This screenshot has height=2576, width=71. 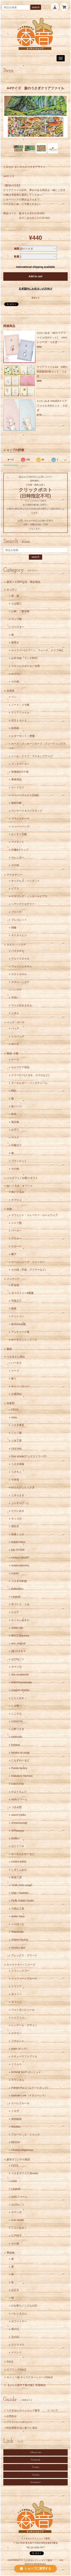 What do you see at coordinates (17, 841) in the screenshot?
I see `マグネット` at bounding box center [17, 841].